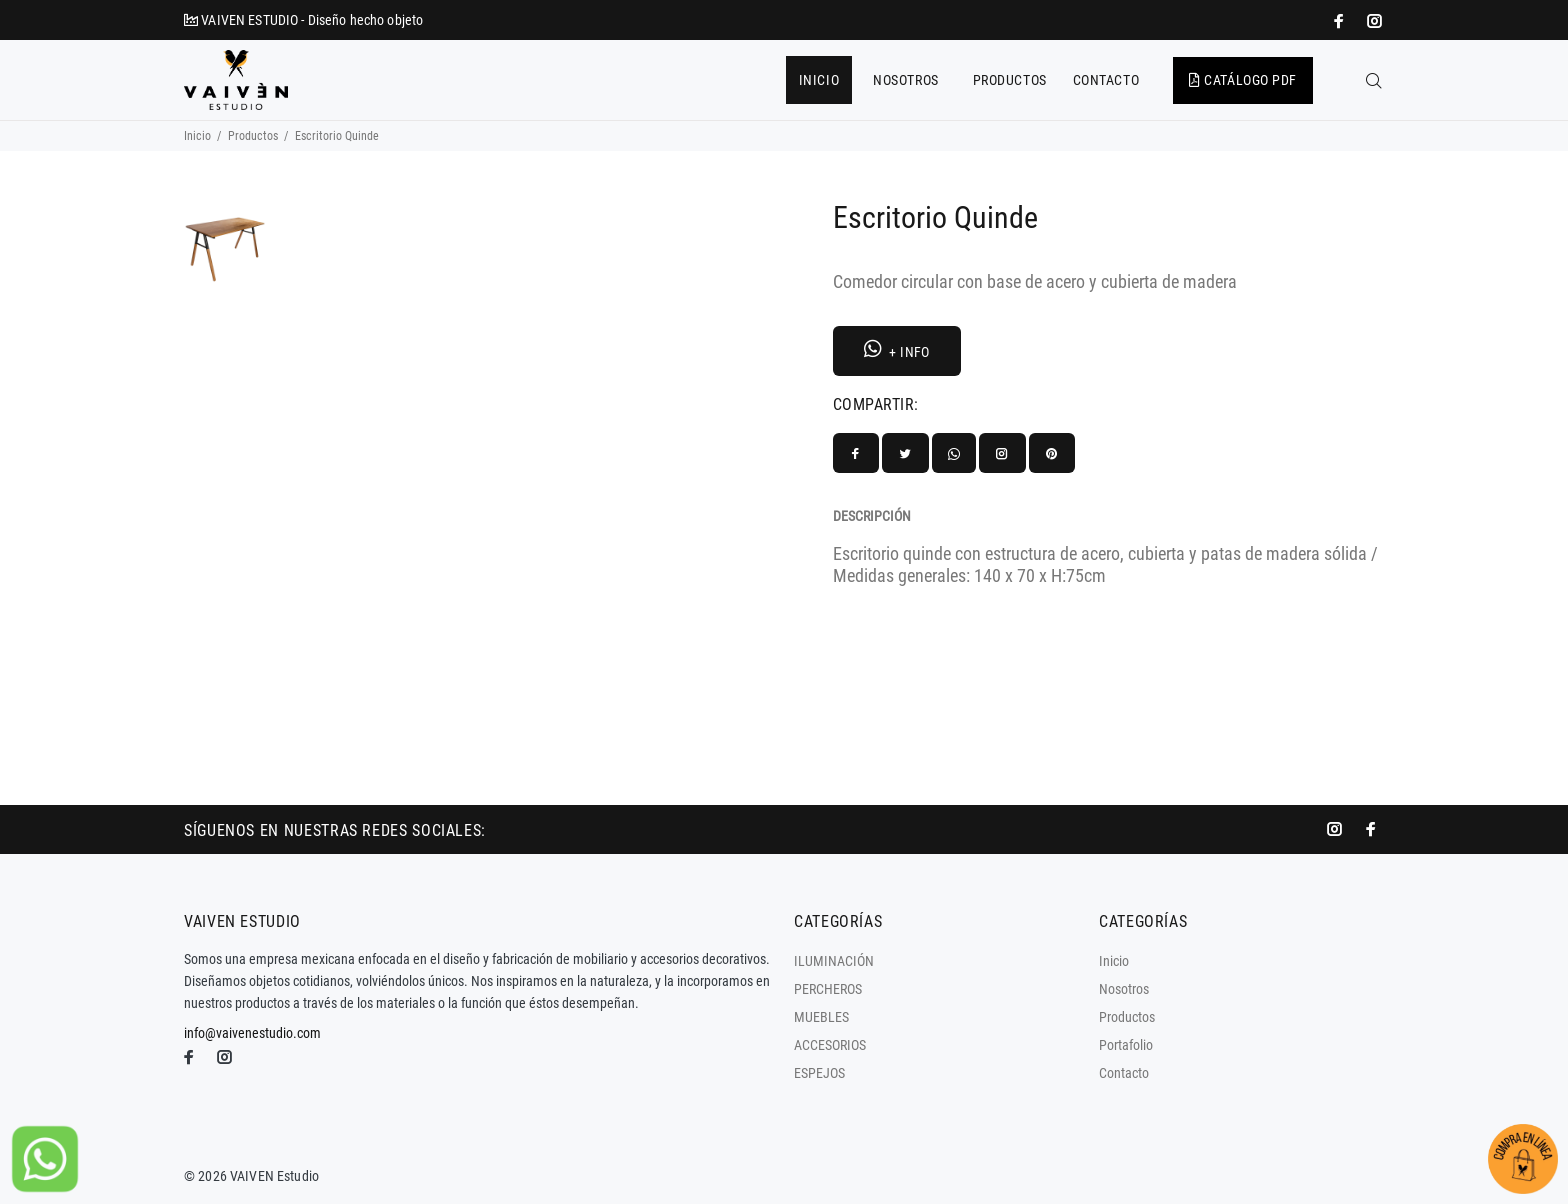 The height and width of the screenshot is (1204, 1568). What do you see at coordinates (197, 136) in the screenshot?
I see `Inicio` at bounding box center [197, 136].